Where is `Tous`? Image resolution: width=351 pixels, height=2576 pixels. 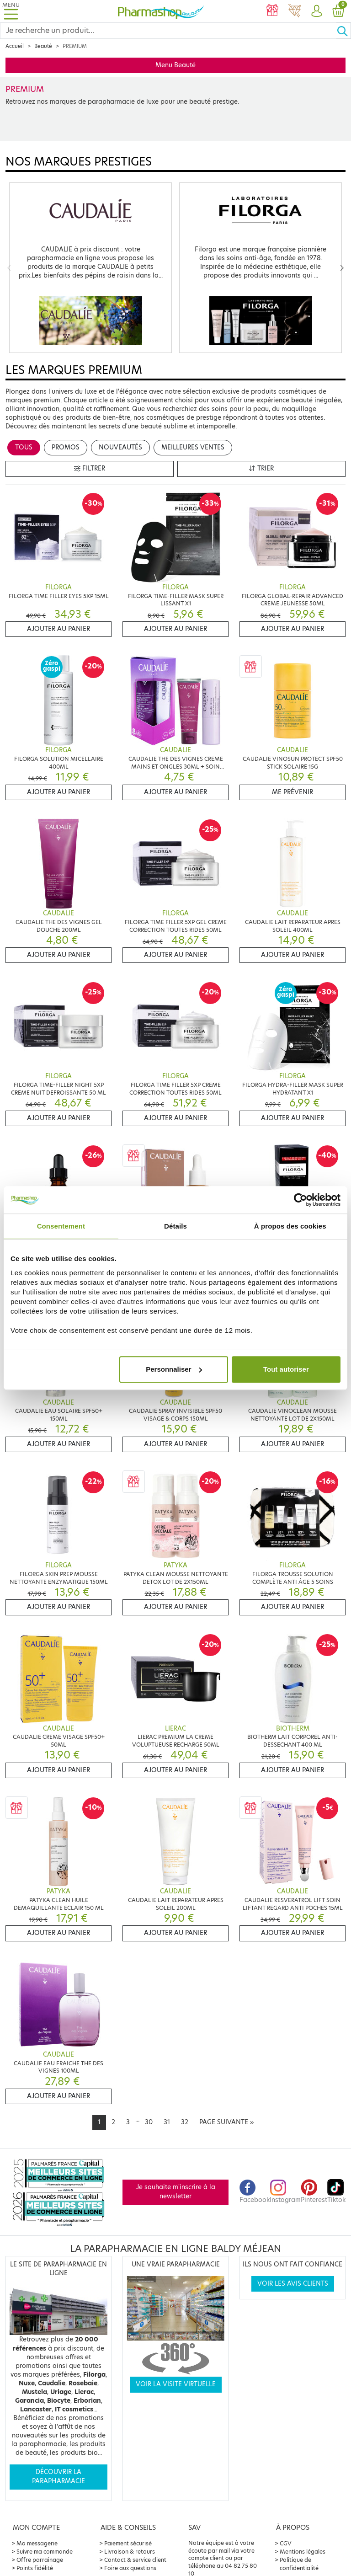 Tous is located at coordinates (23, 447).